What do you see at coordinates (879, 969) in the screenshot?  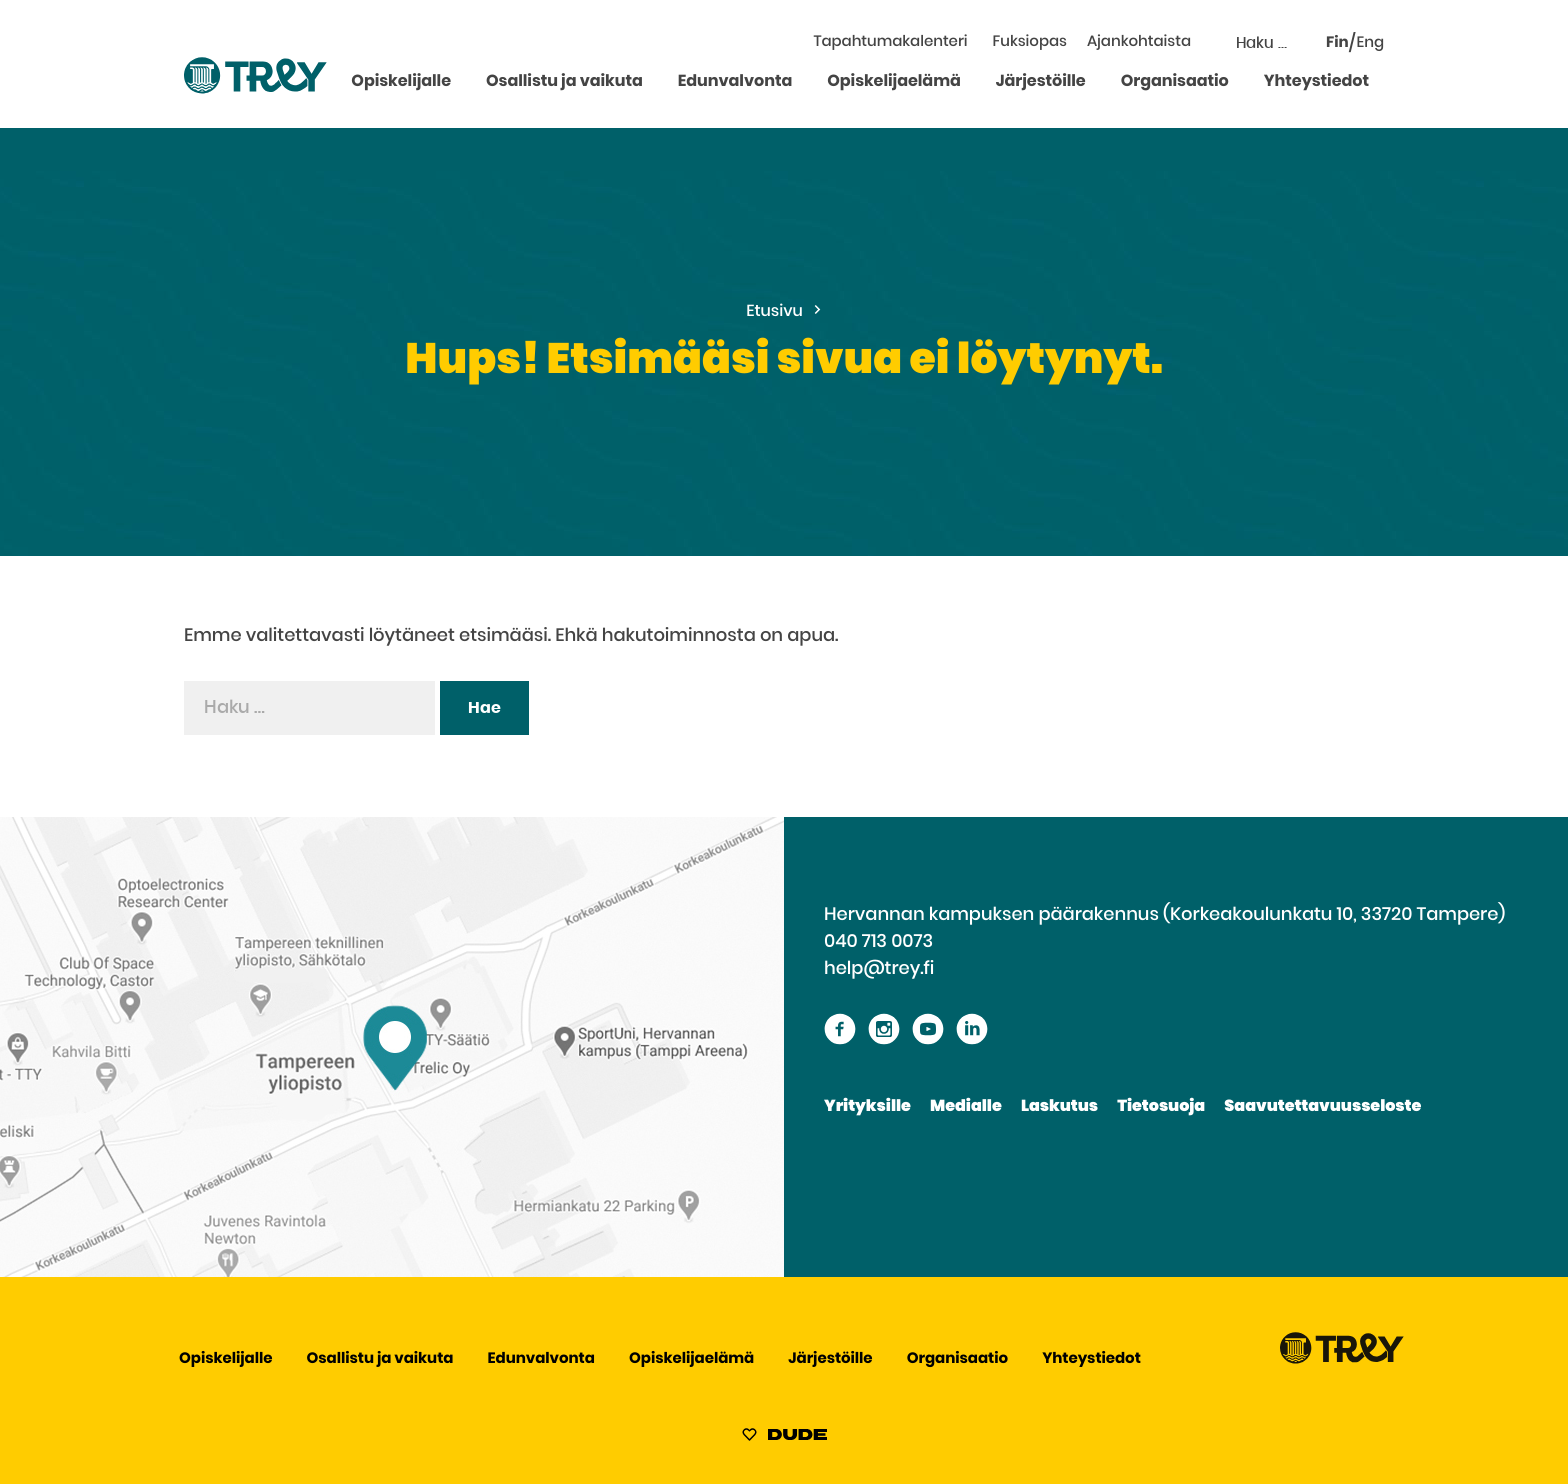 I see `help@trey.fi` at bounding box center [879, 969].